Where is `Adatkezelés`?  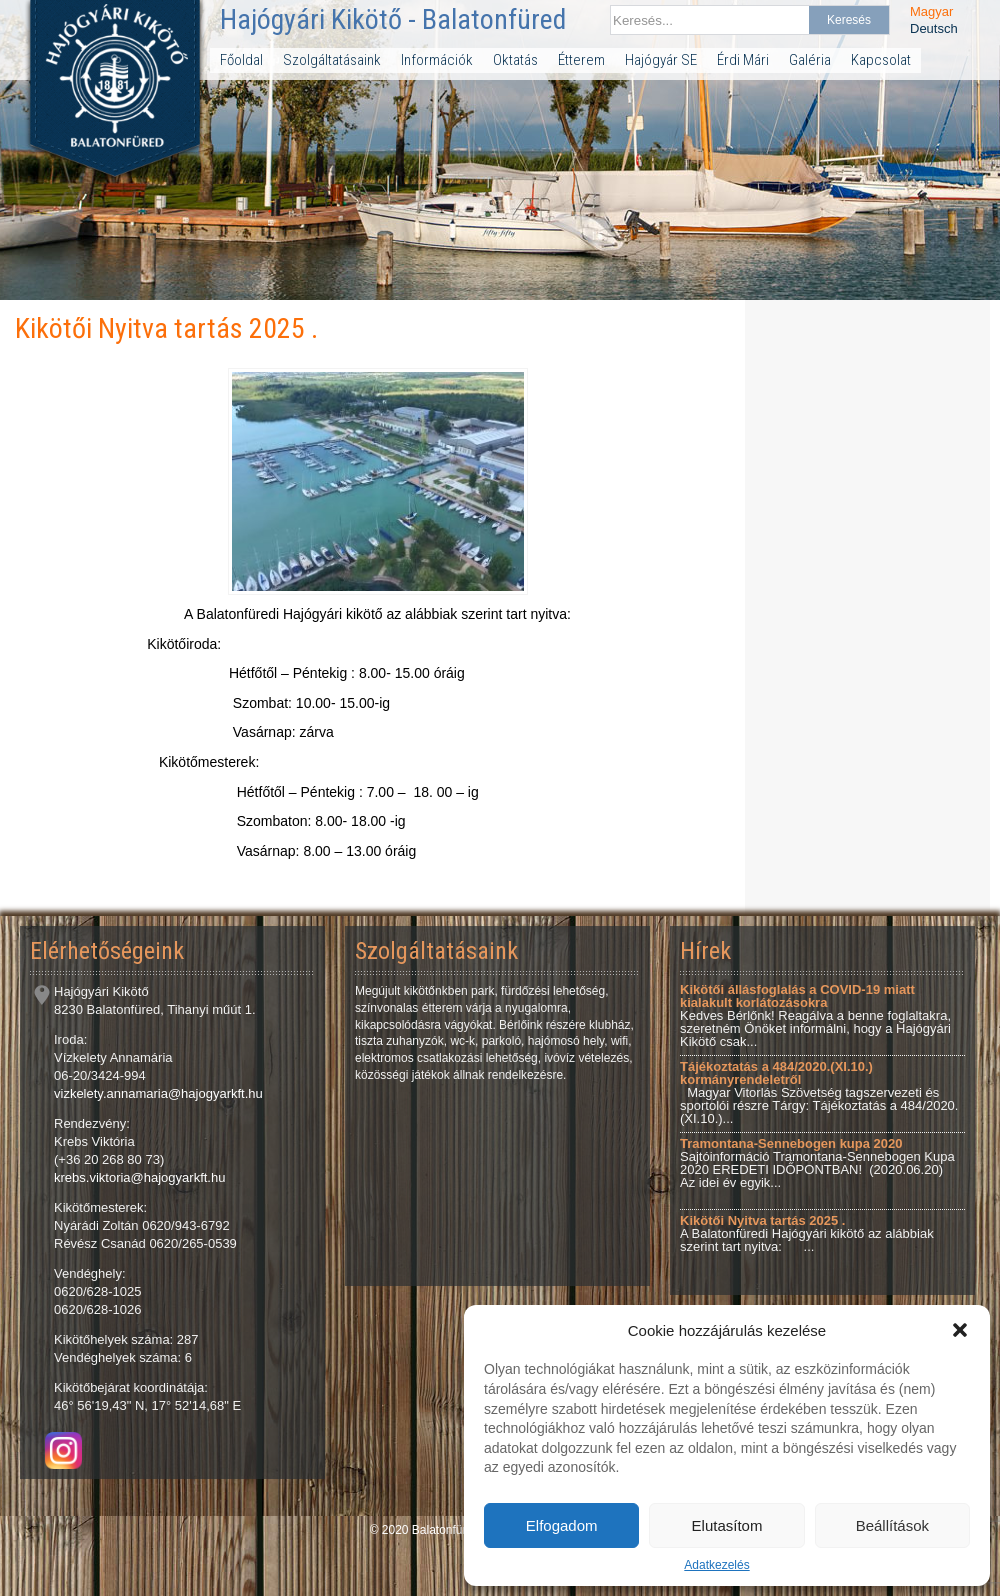
Adatkezelés is located at coordinates (716, 1565).